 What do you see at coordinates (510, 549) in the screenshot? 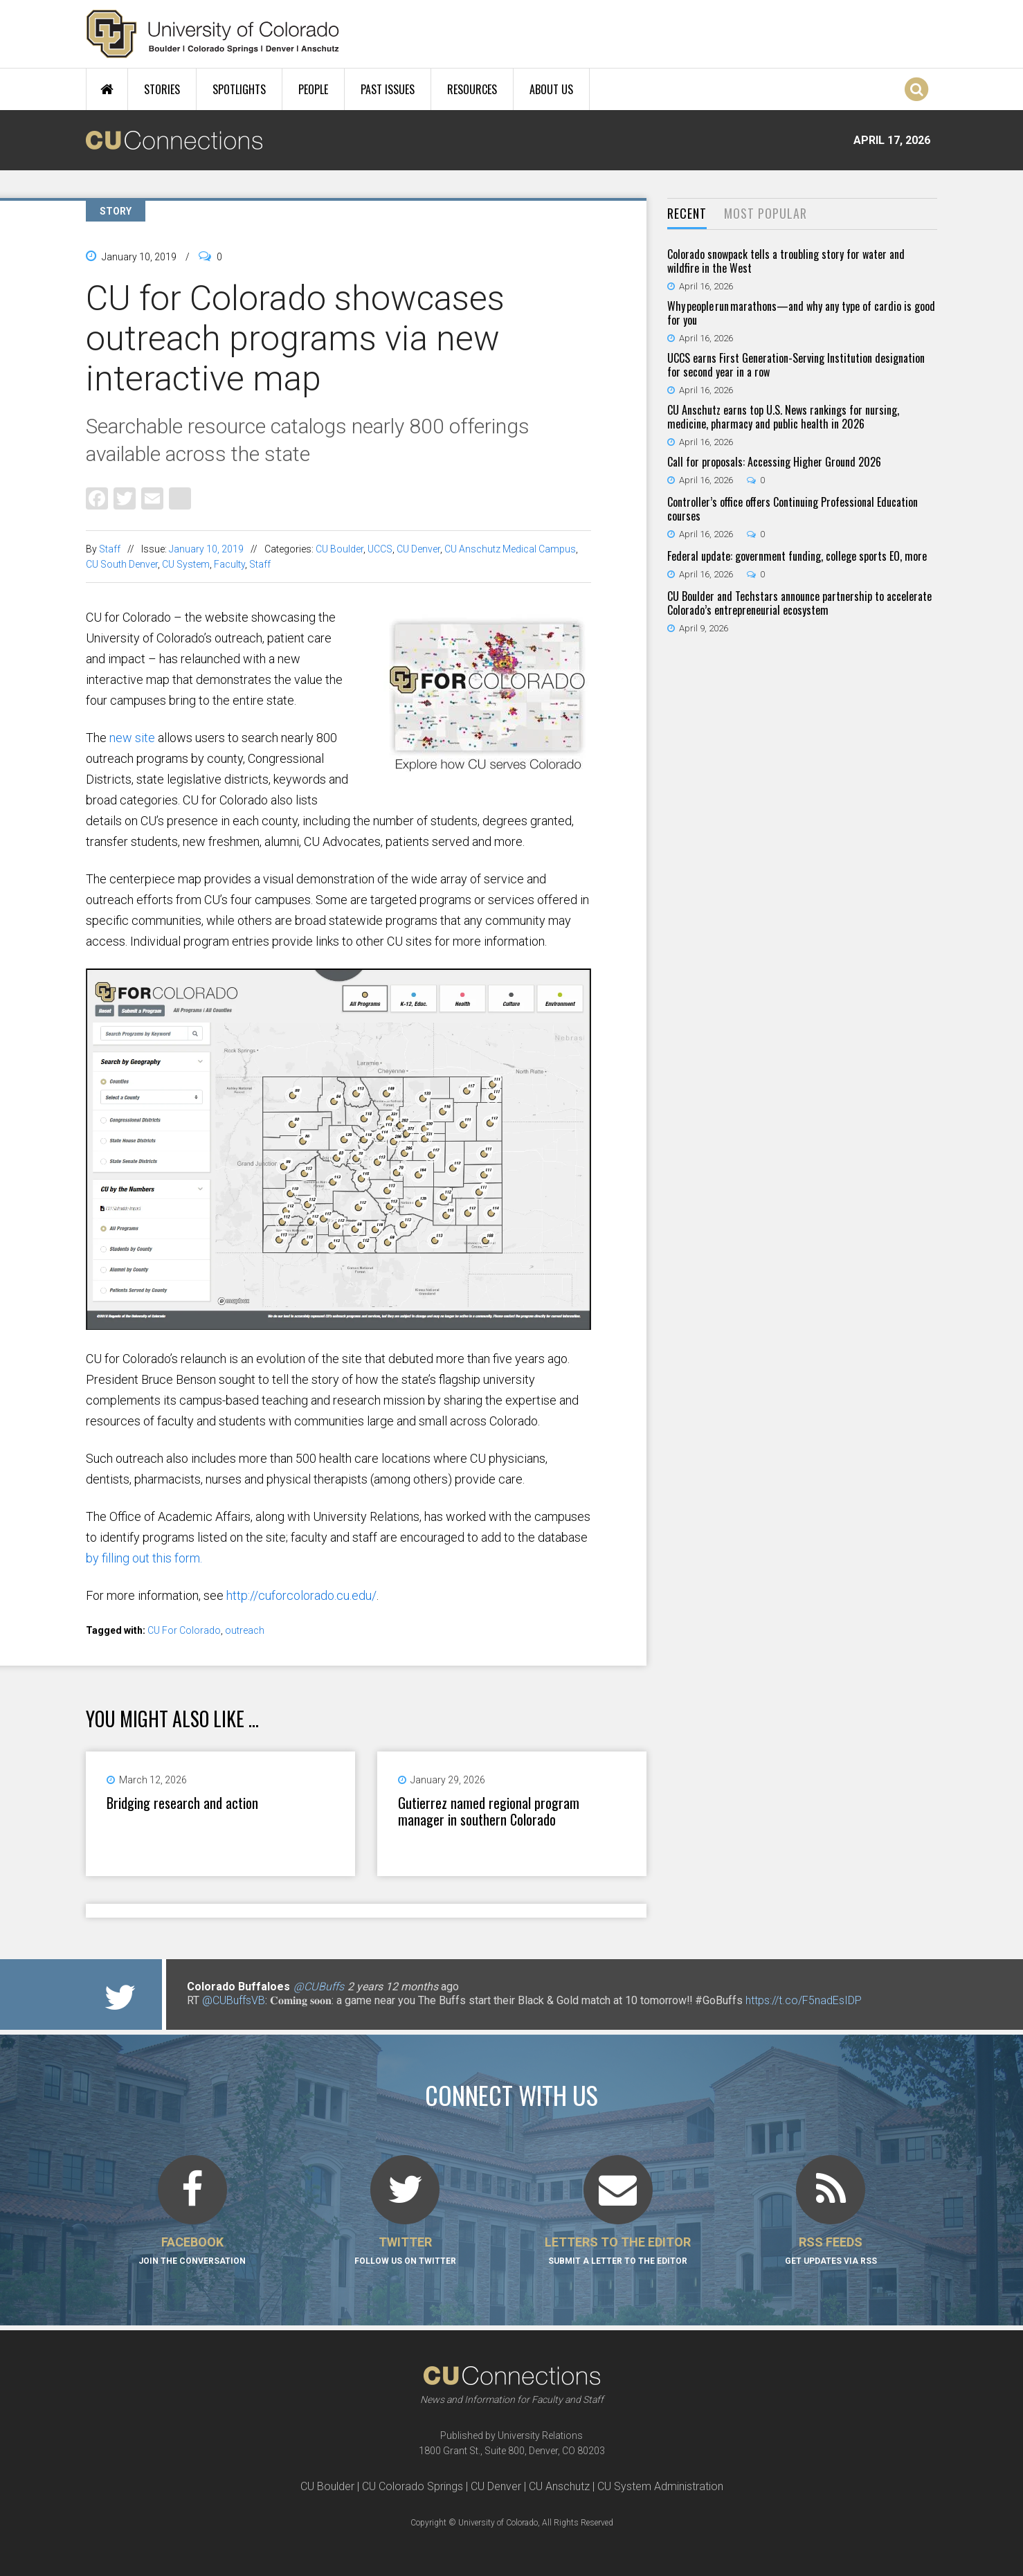
I see `CU Anschutz Medical Campus` at bounding box center [510, 549].